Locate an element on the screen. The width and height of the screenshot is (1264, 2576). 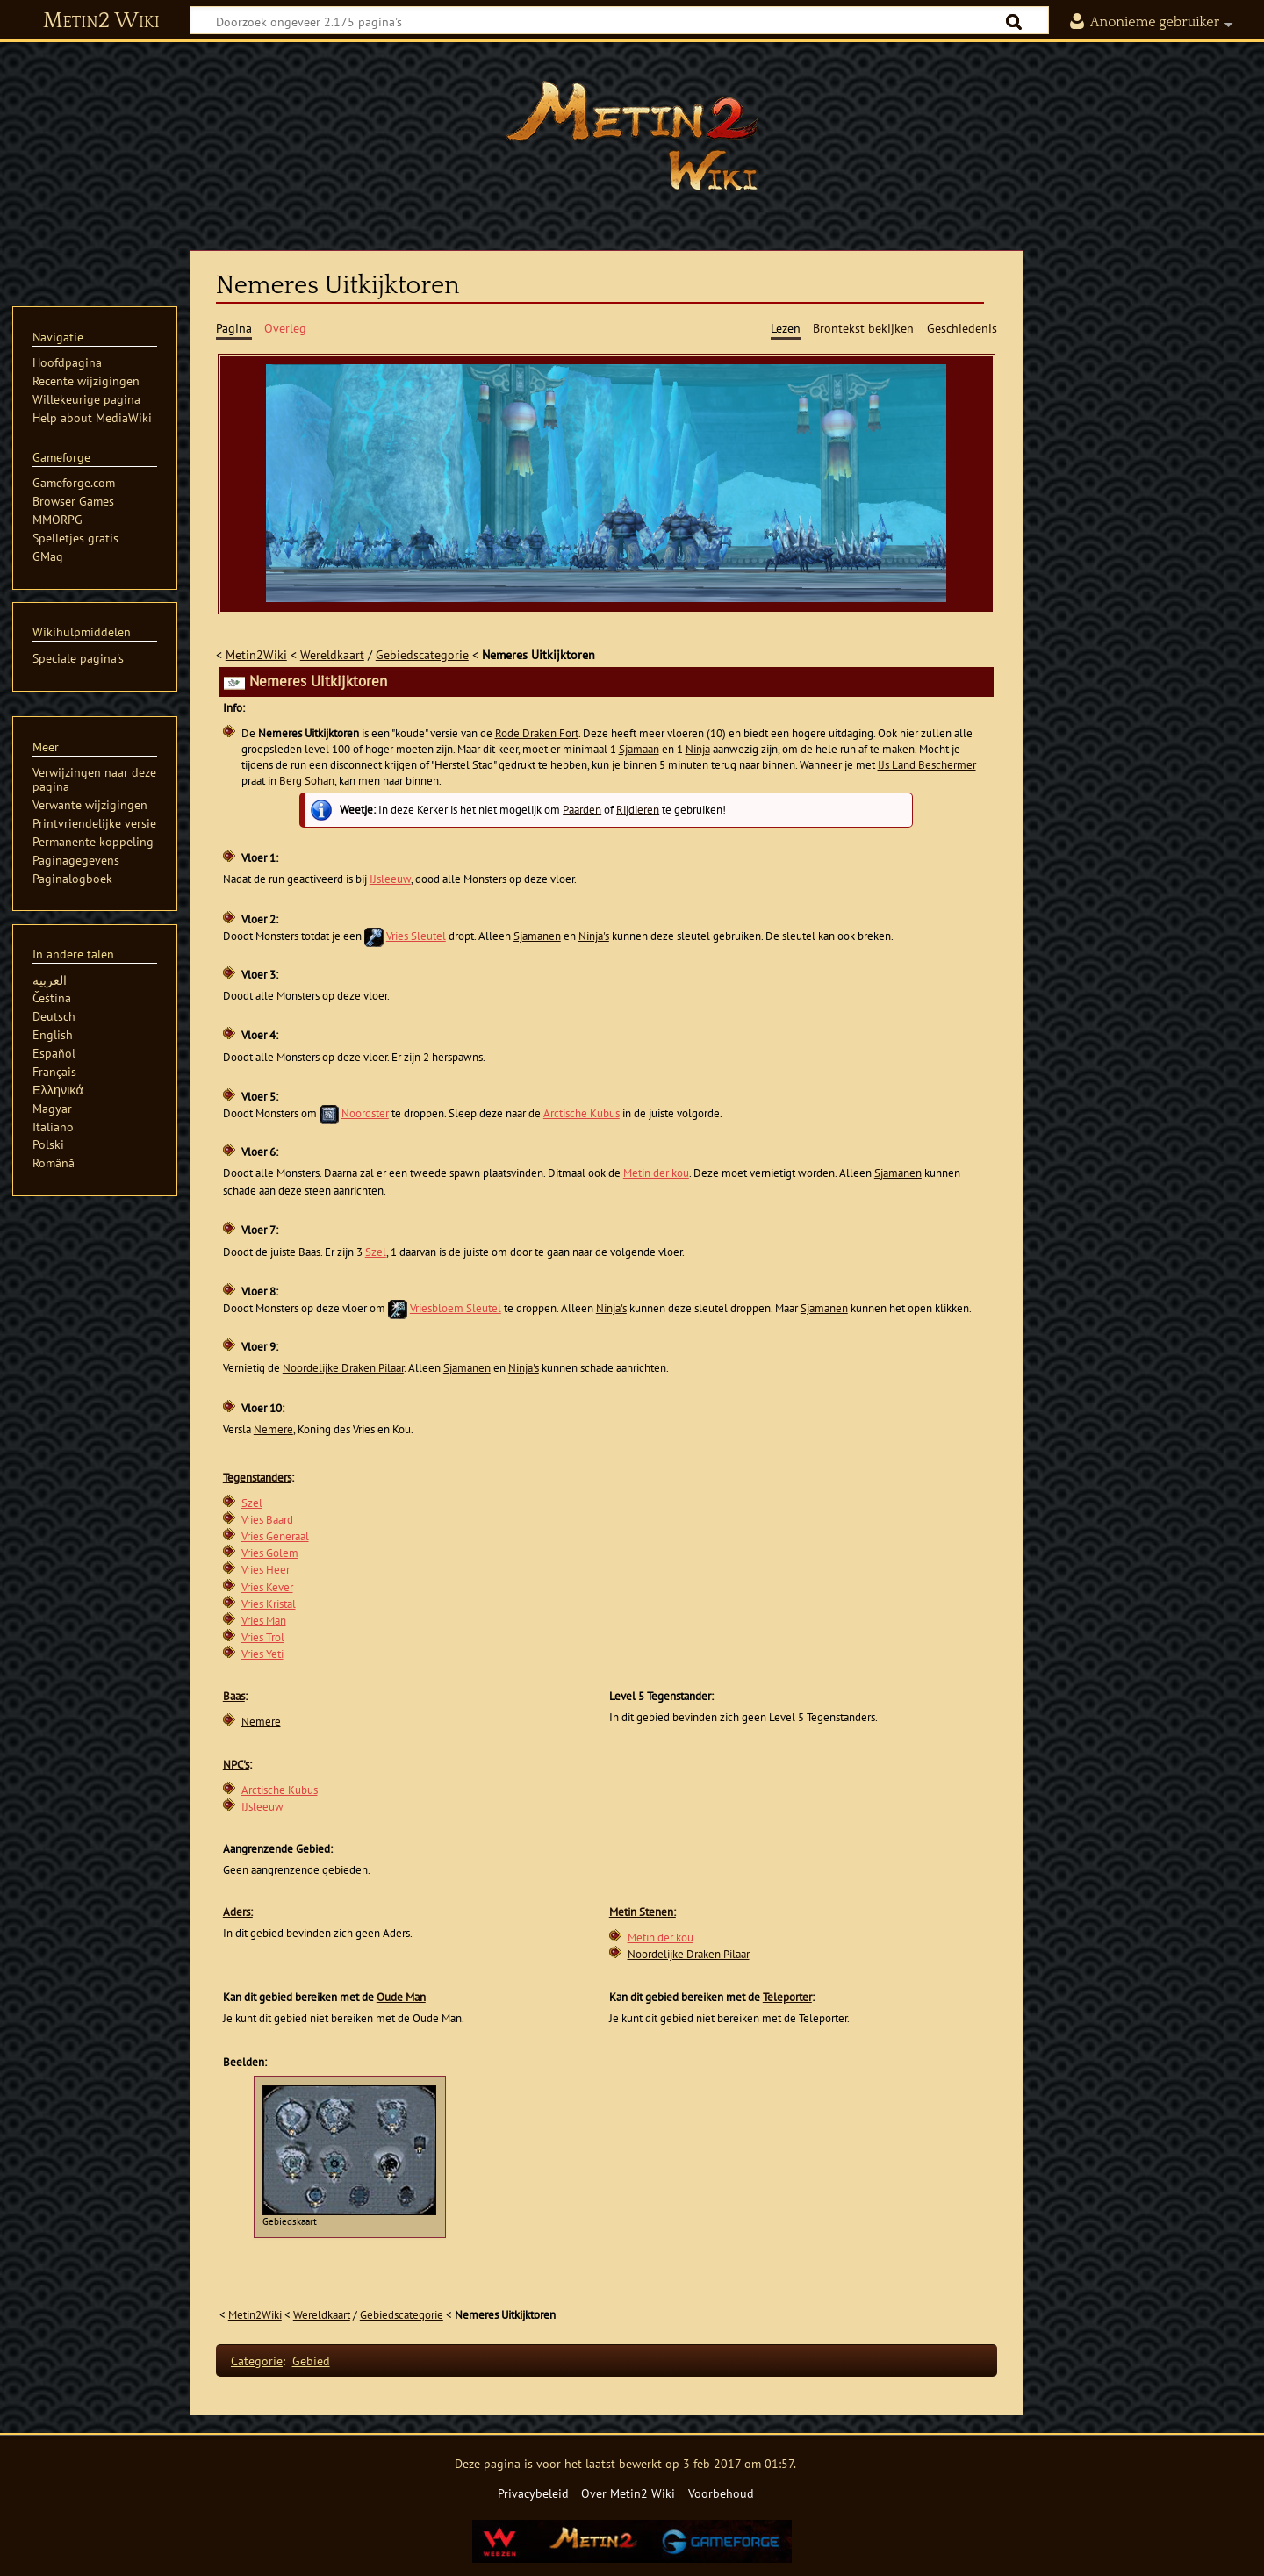
Ninja is located at coordinates (698, 749).